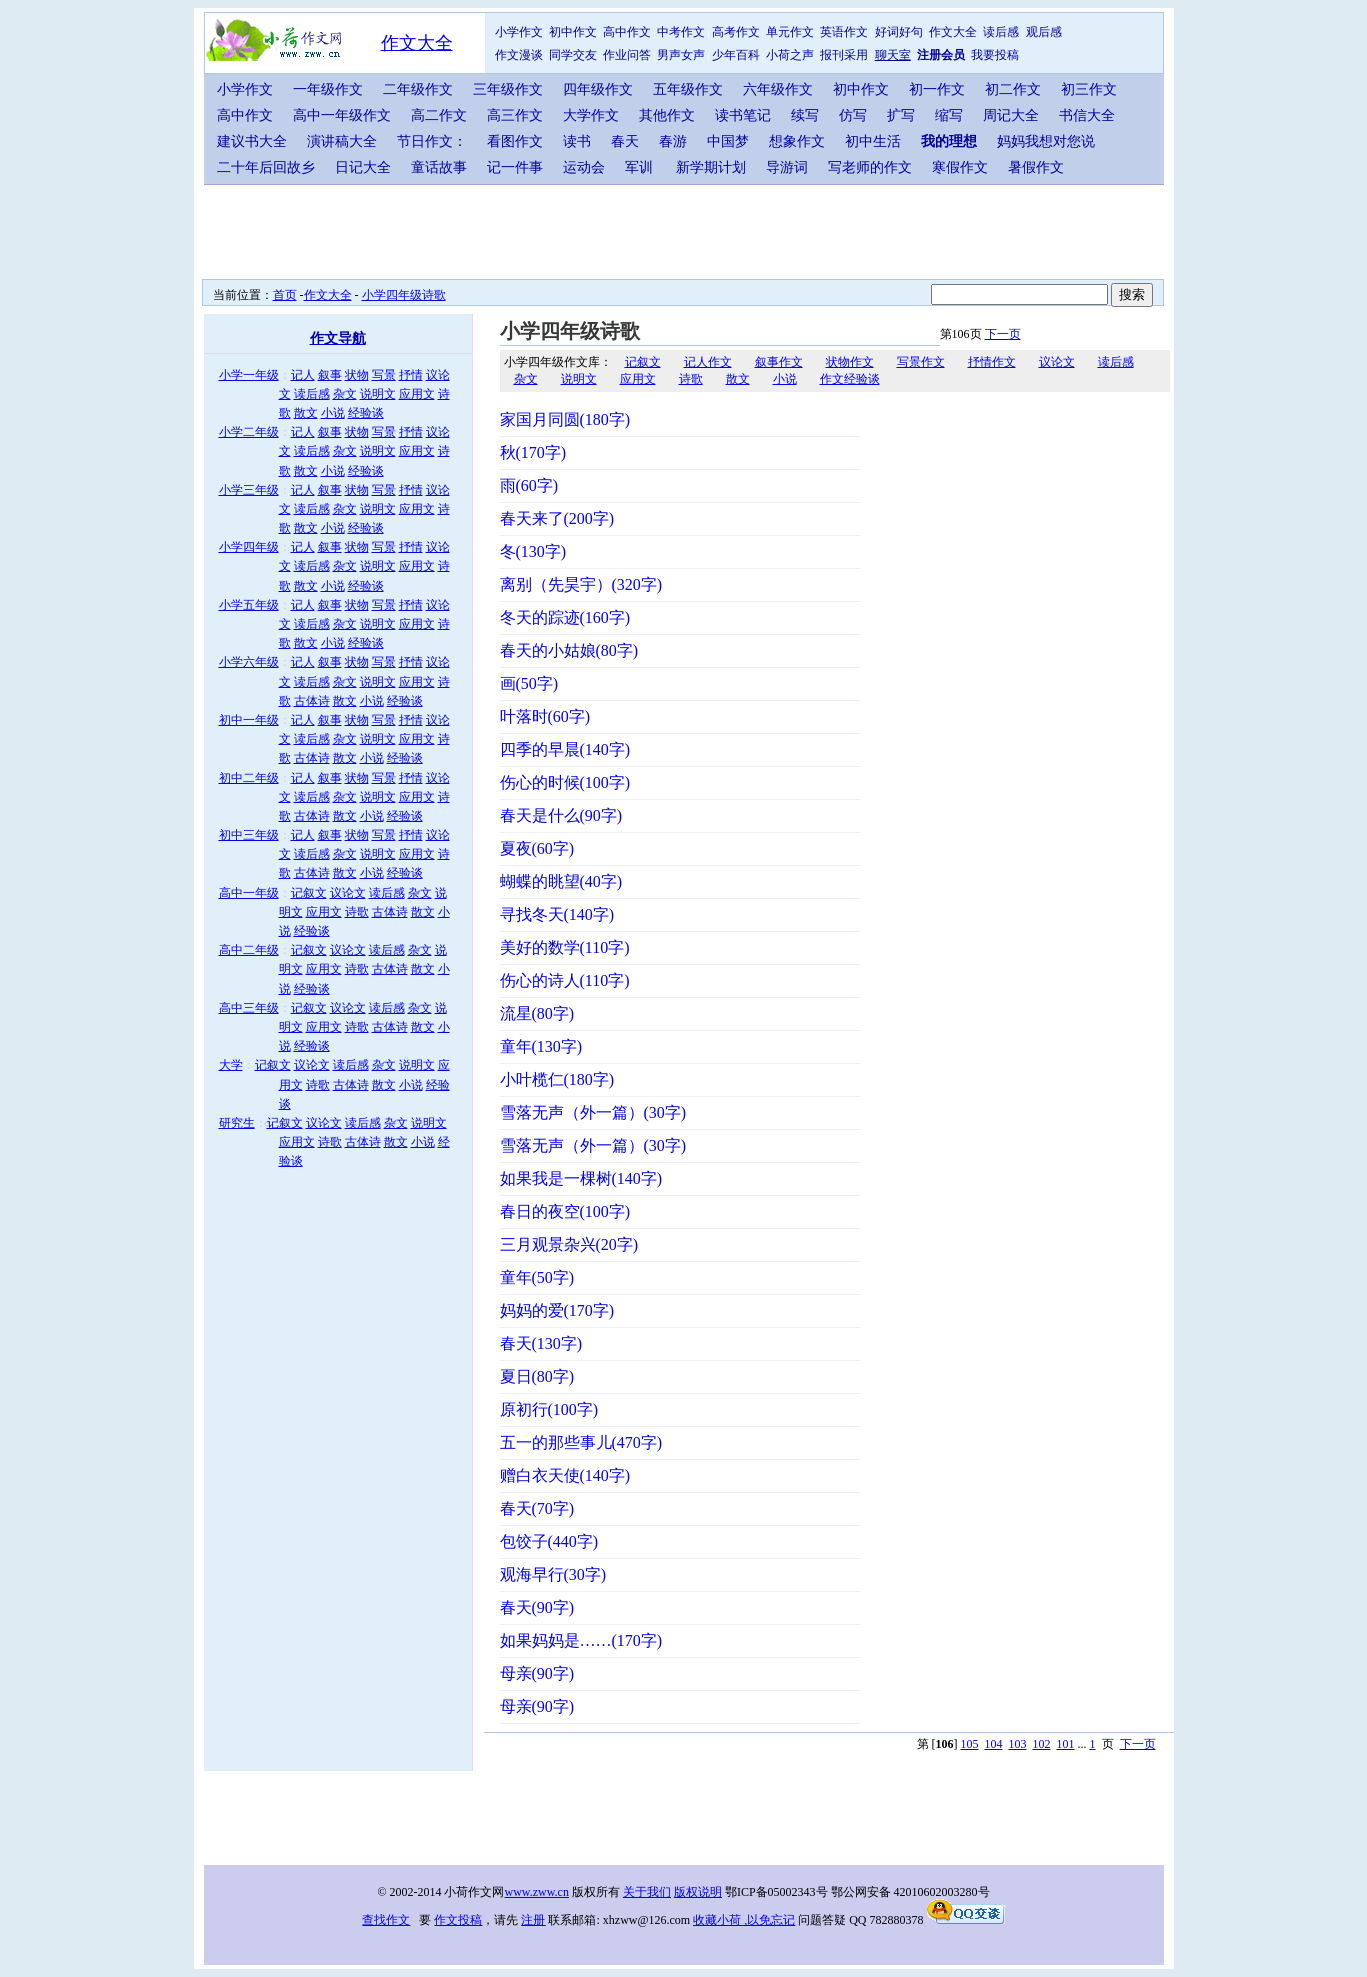 This screenshot has width=1367, height=1977. What do you see at coordinates (581, 1640) in the screenshot?
I see `如果妈妈是……(170字)` at bounding box center [581, 1640].